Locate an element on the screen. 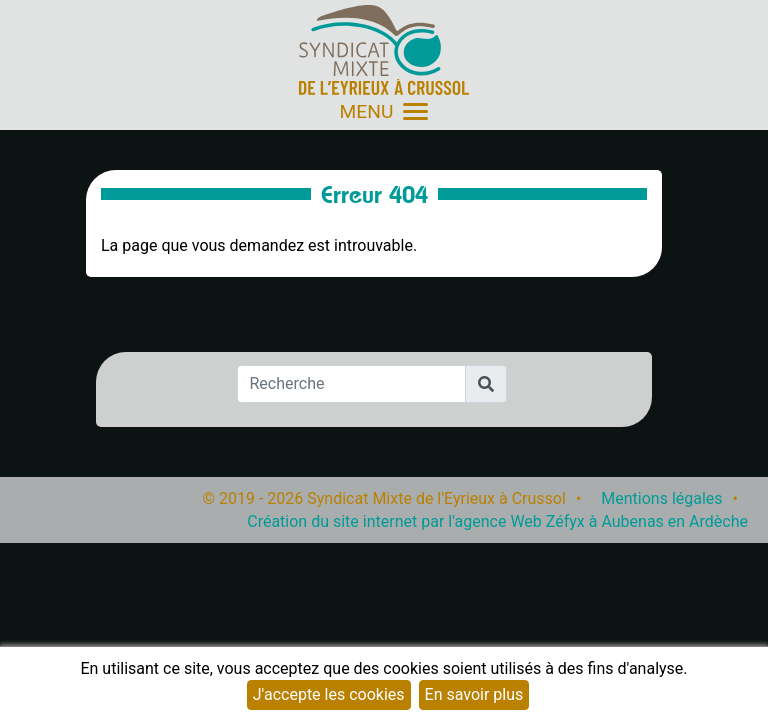 This screenshot has height=720, width=768. J'accepte les cookies is located at coordinates (329, 694).